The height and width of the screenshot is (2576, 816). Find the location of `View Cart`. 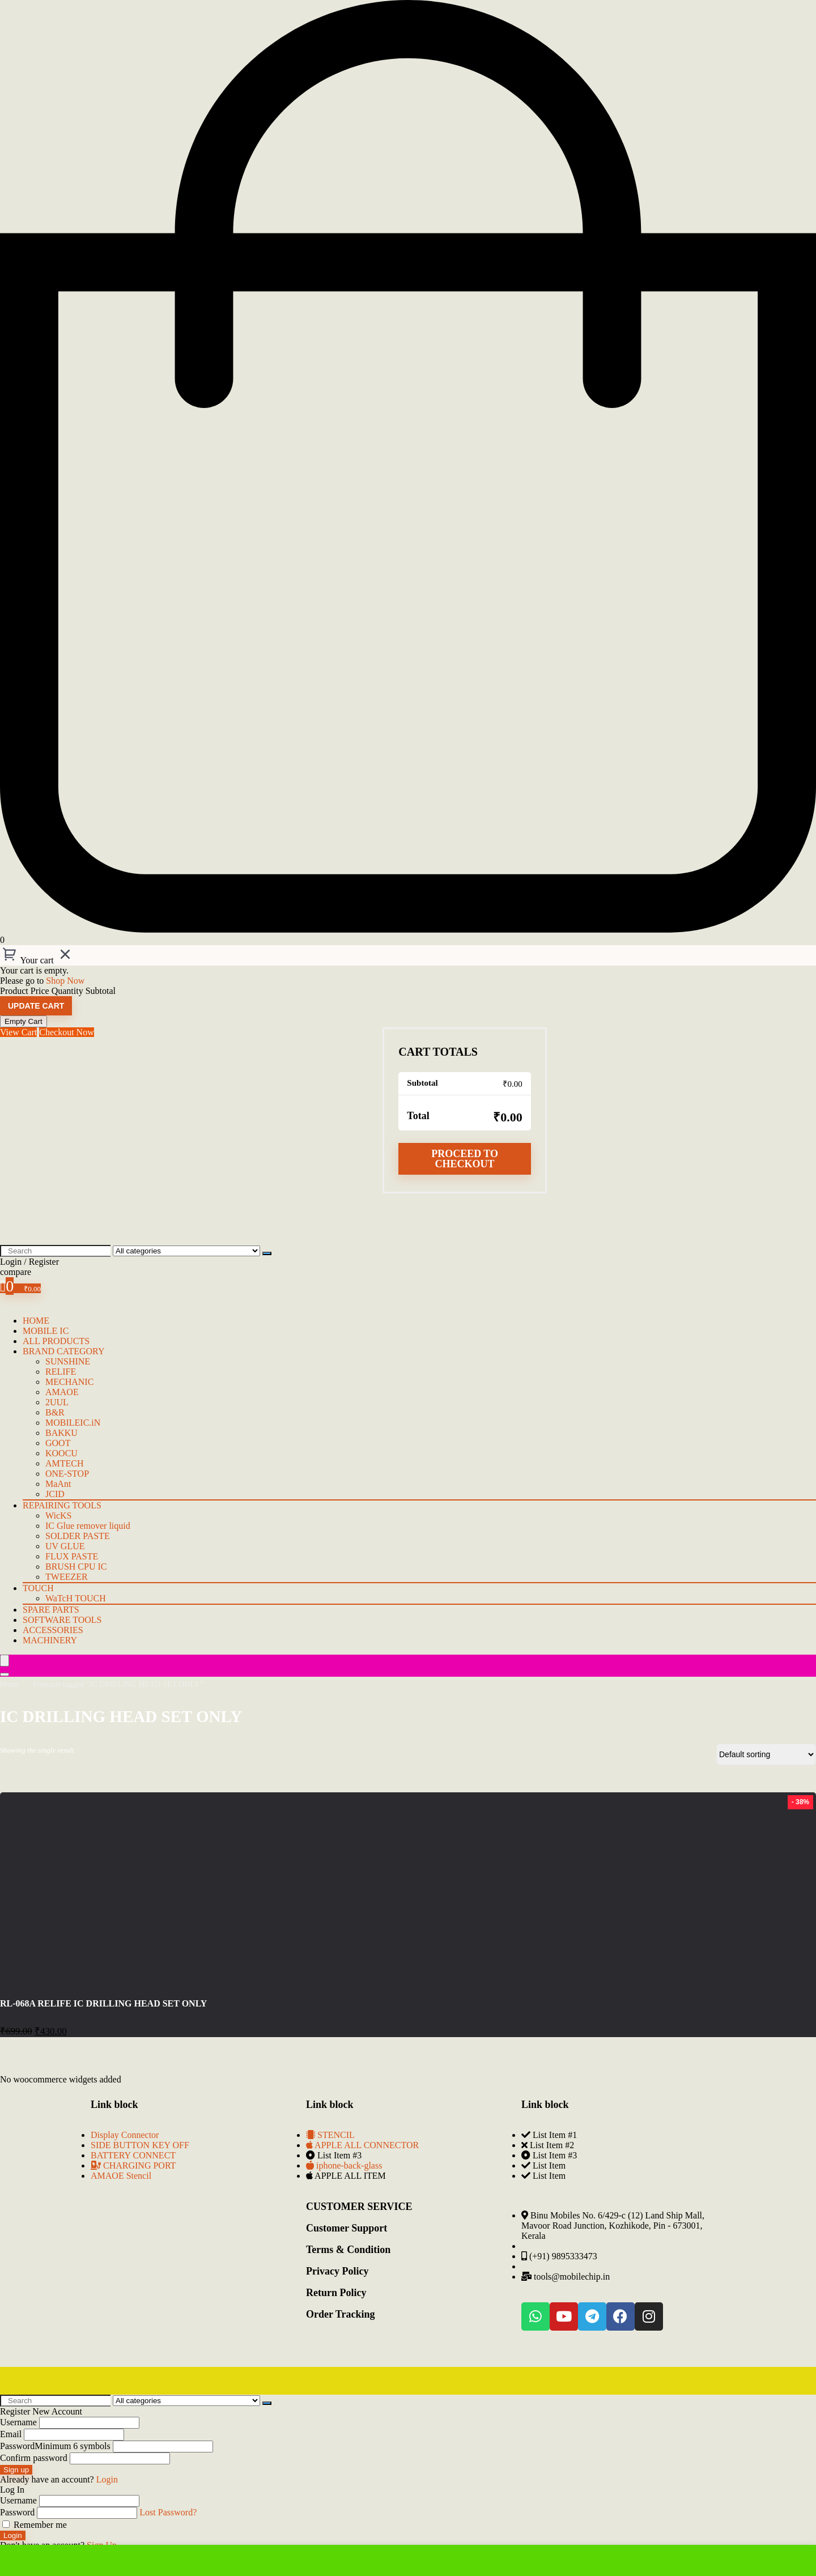

View Cart is located at coordinates (18, 1032).